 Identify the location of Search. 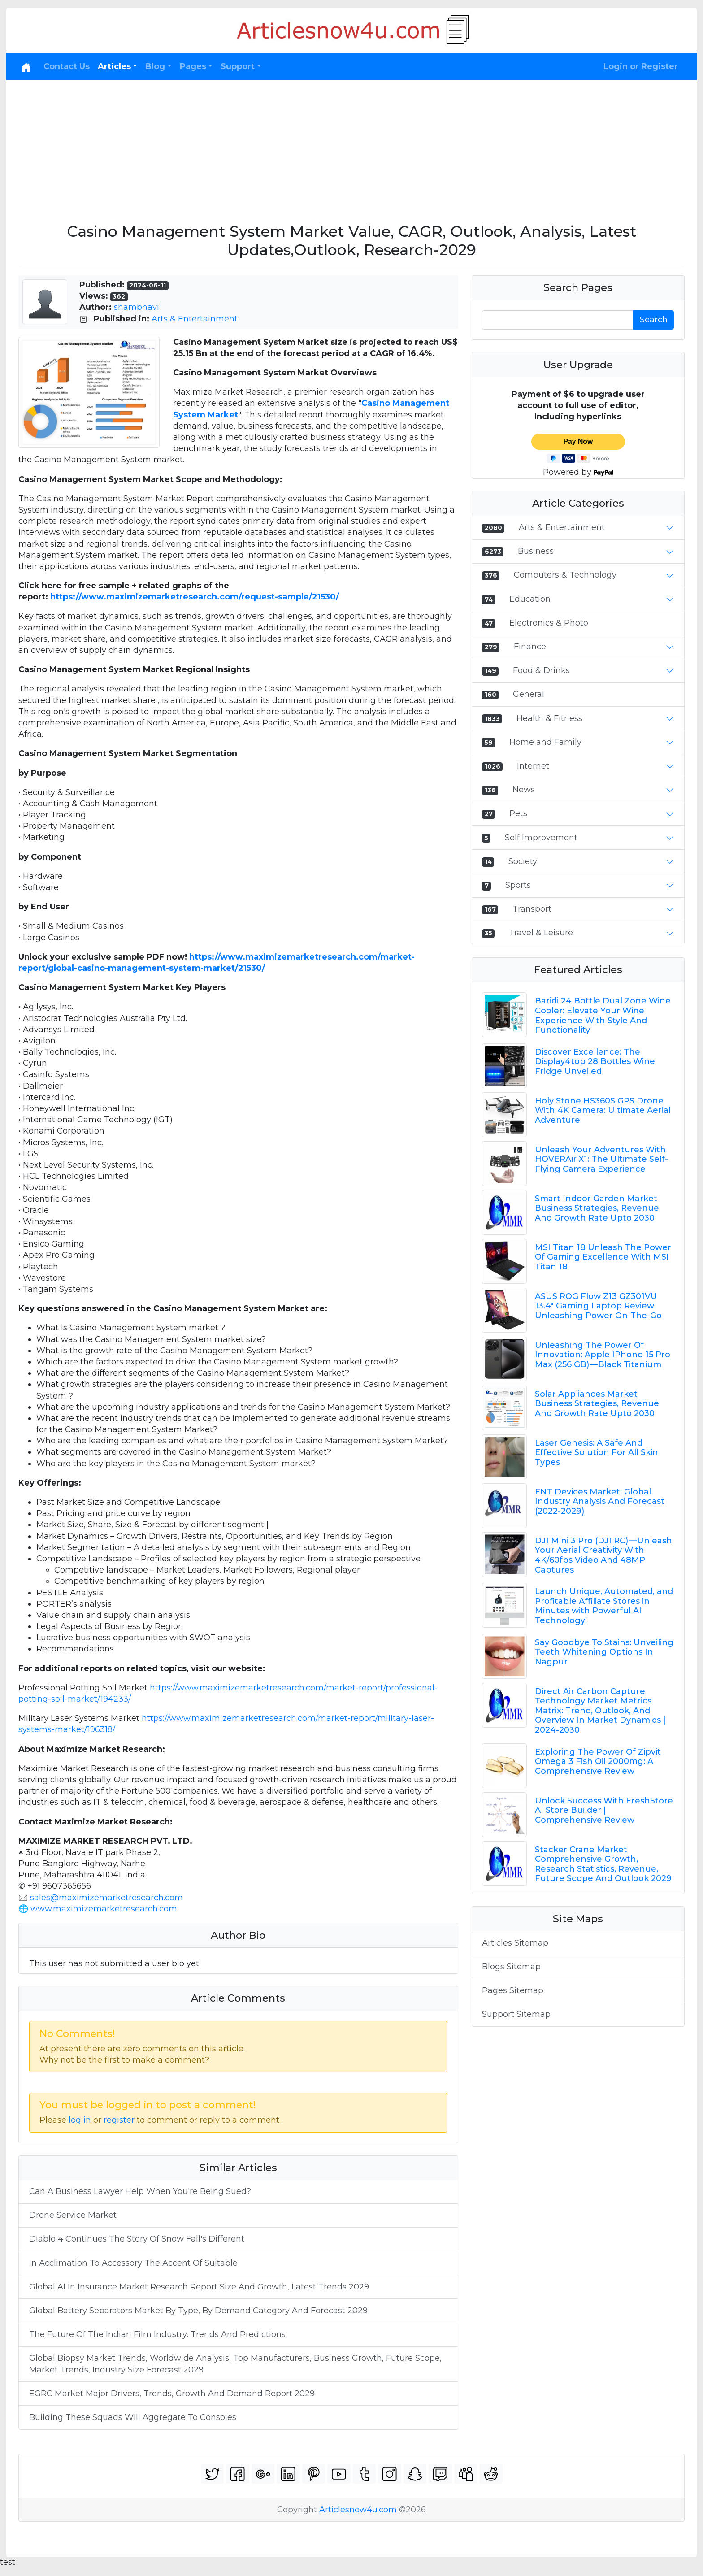
(654, 320).